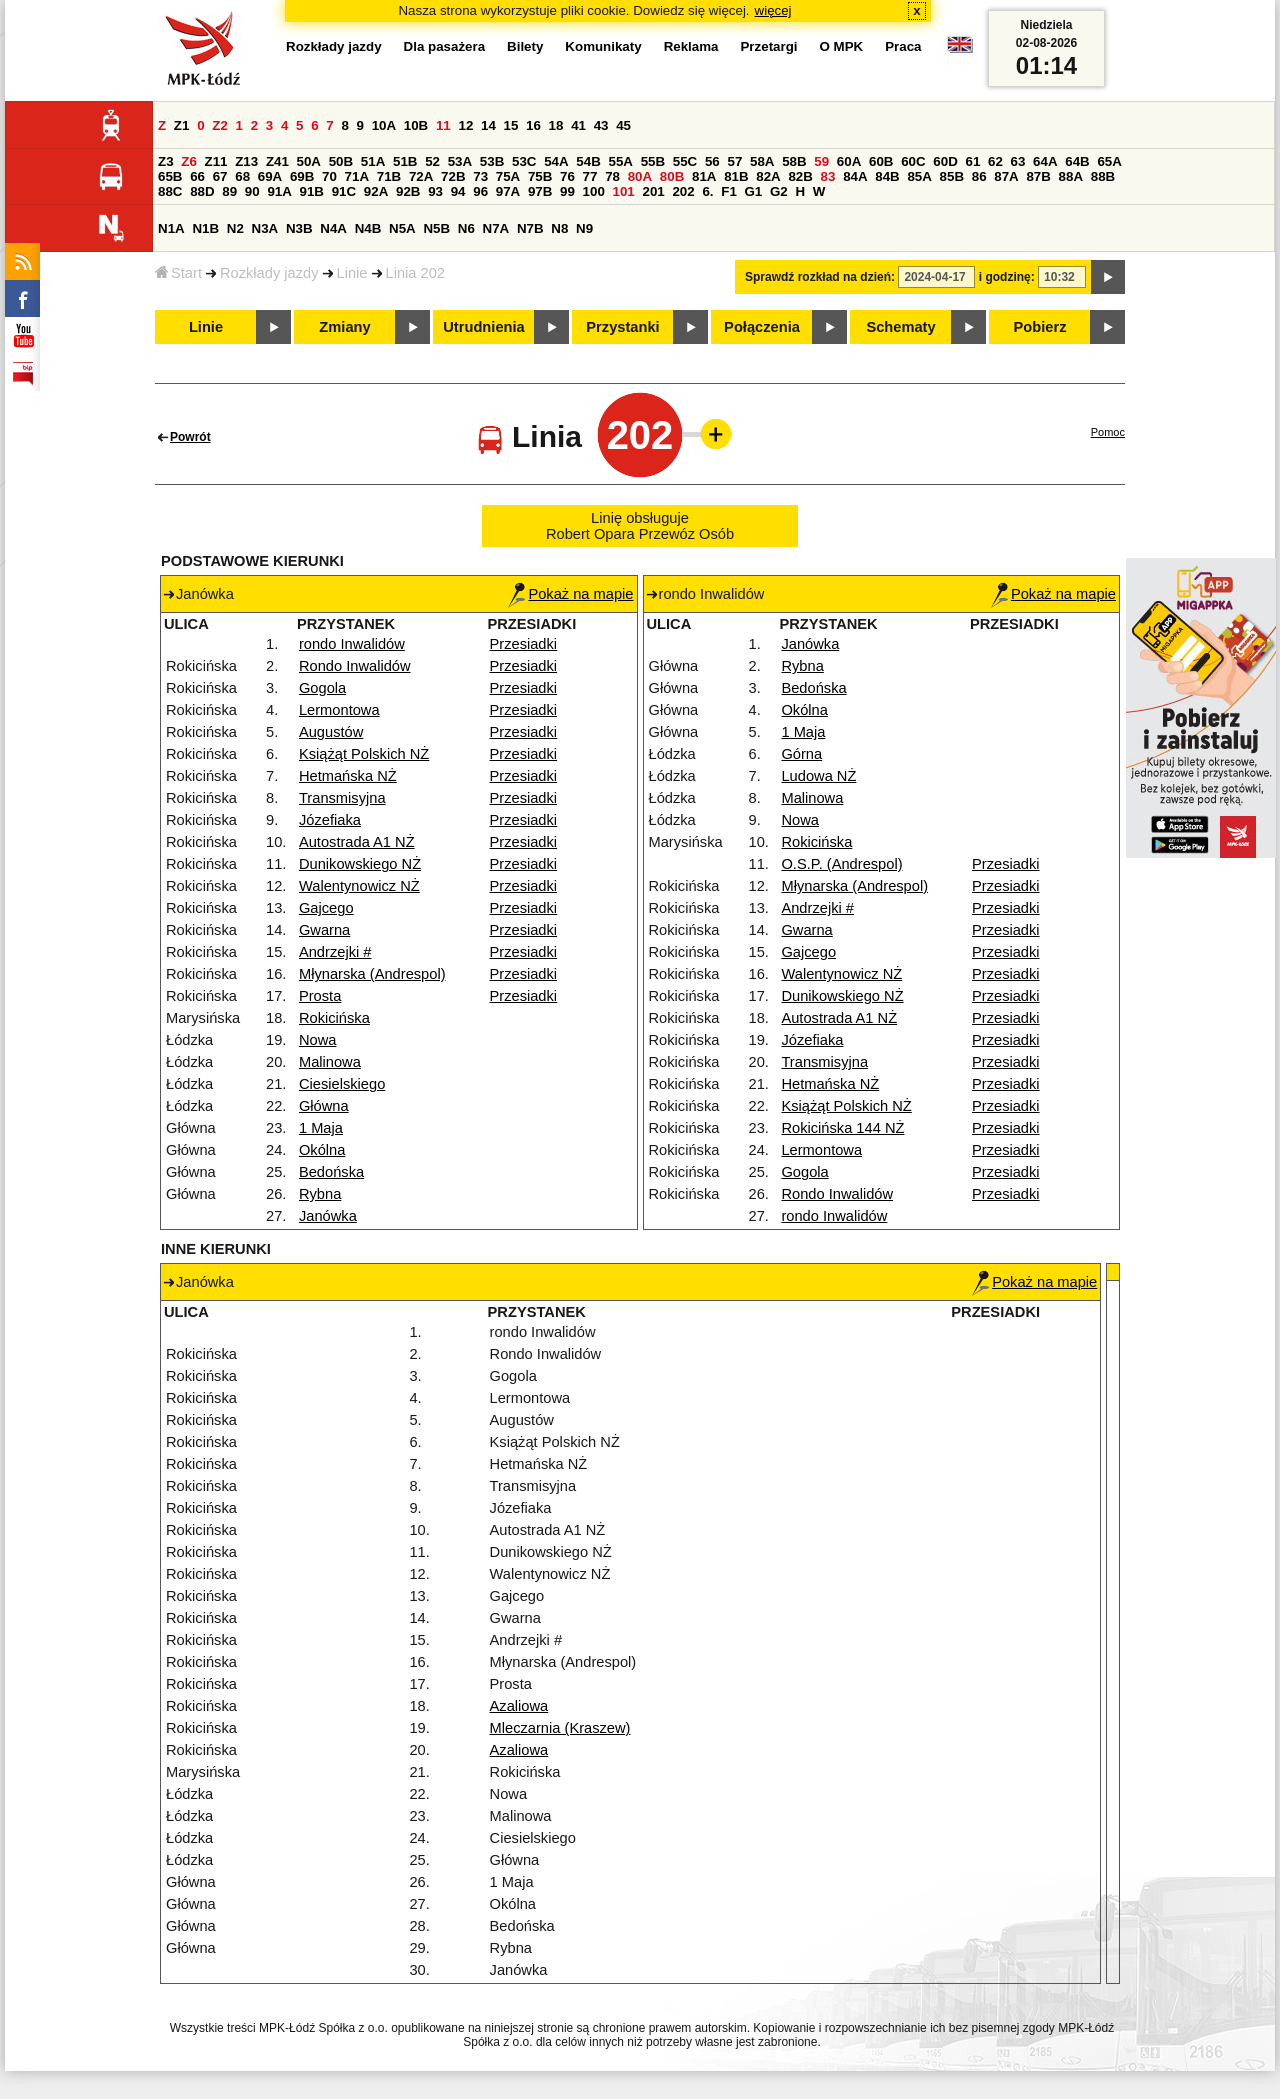 The image size is (1280, 2099). Describe the element at coordinates (540, 176) in the screenshot. I see `75B` at that location.